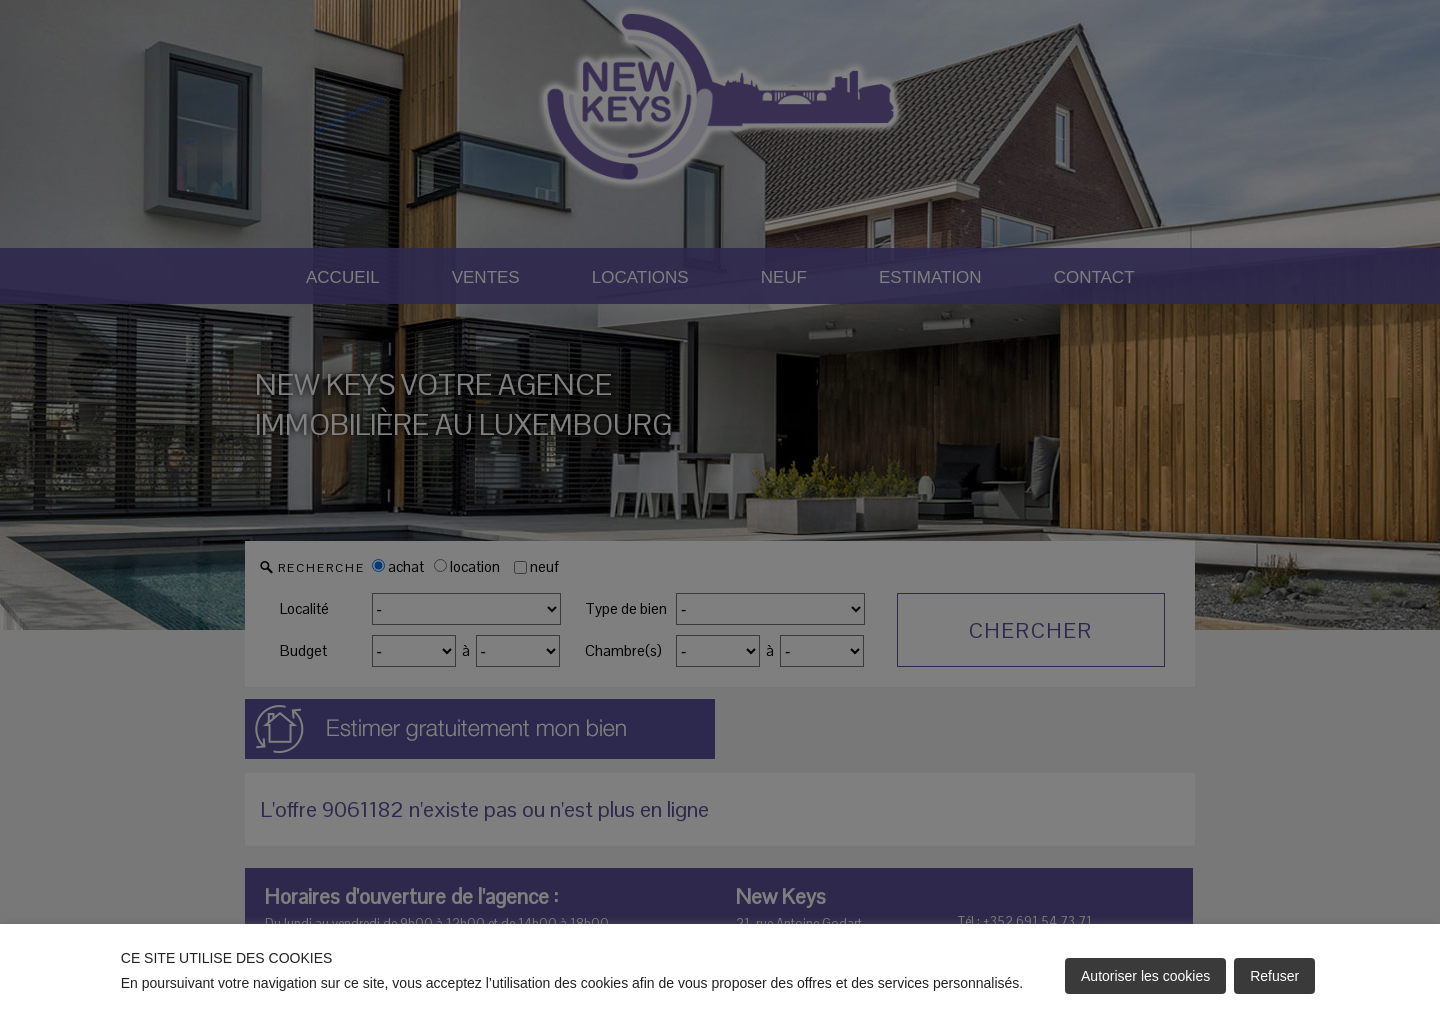  I want to click on Refuser, so click(1274, 976).